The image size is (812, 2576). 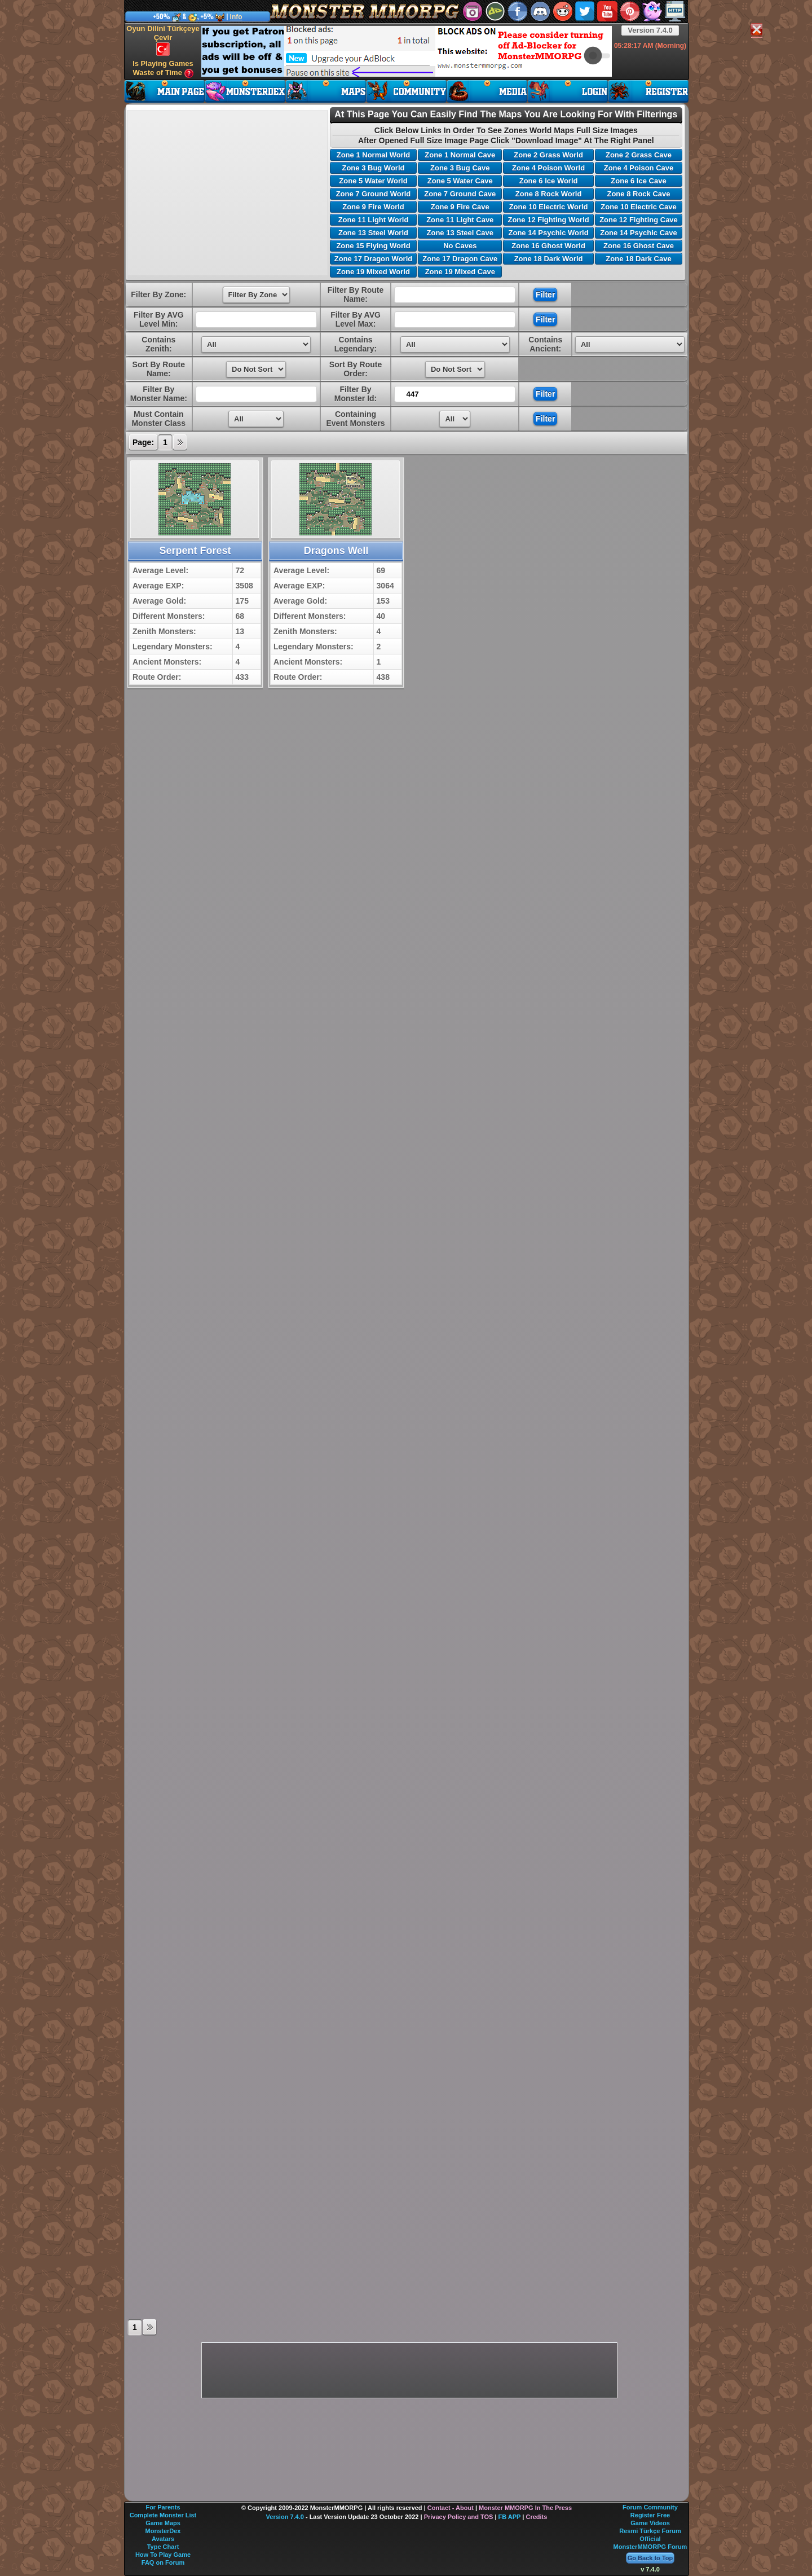 I want to click on Contact - About, so click(x=450, y=2507).